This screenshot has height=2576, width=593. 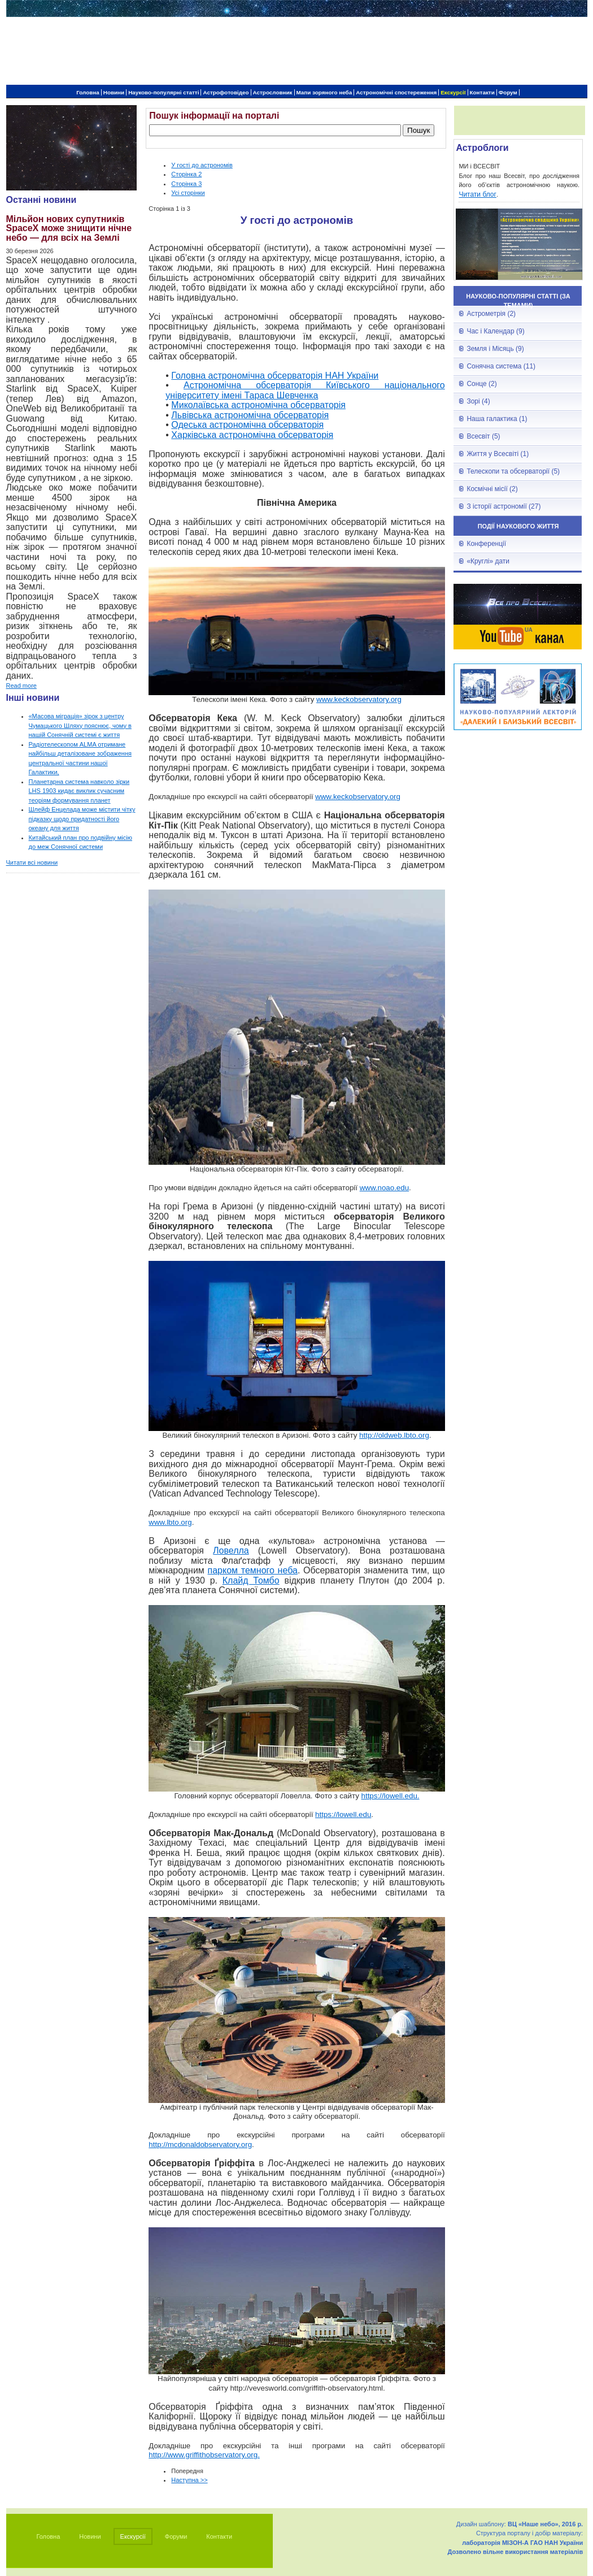 What do you see at coordinates (253, 1570) in the screenshot?
I see `парком темного неба` at bounding box center [253, 1570].